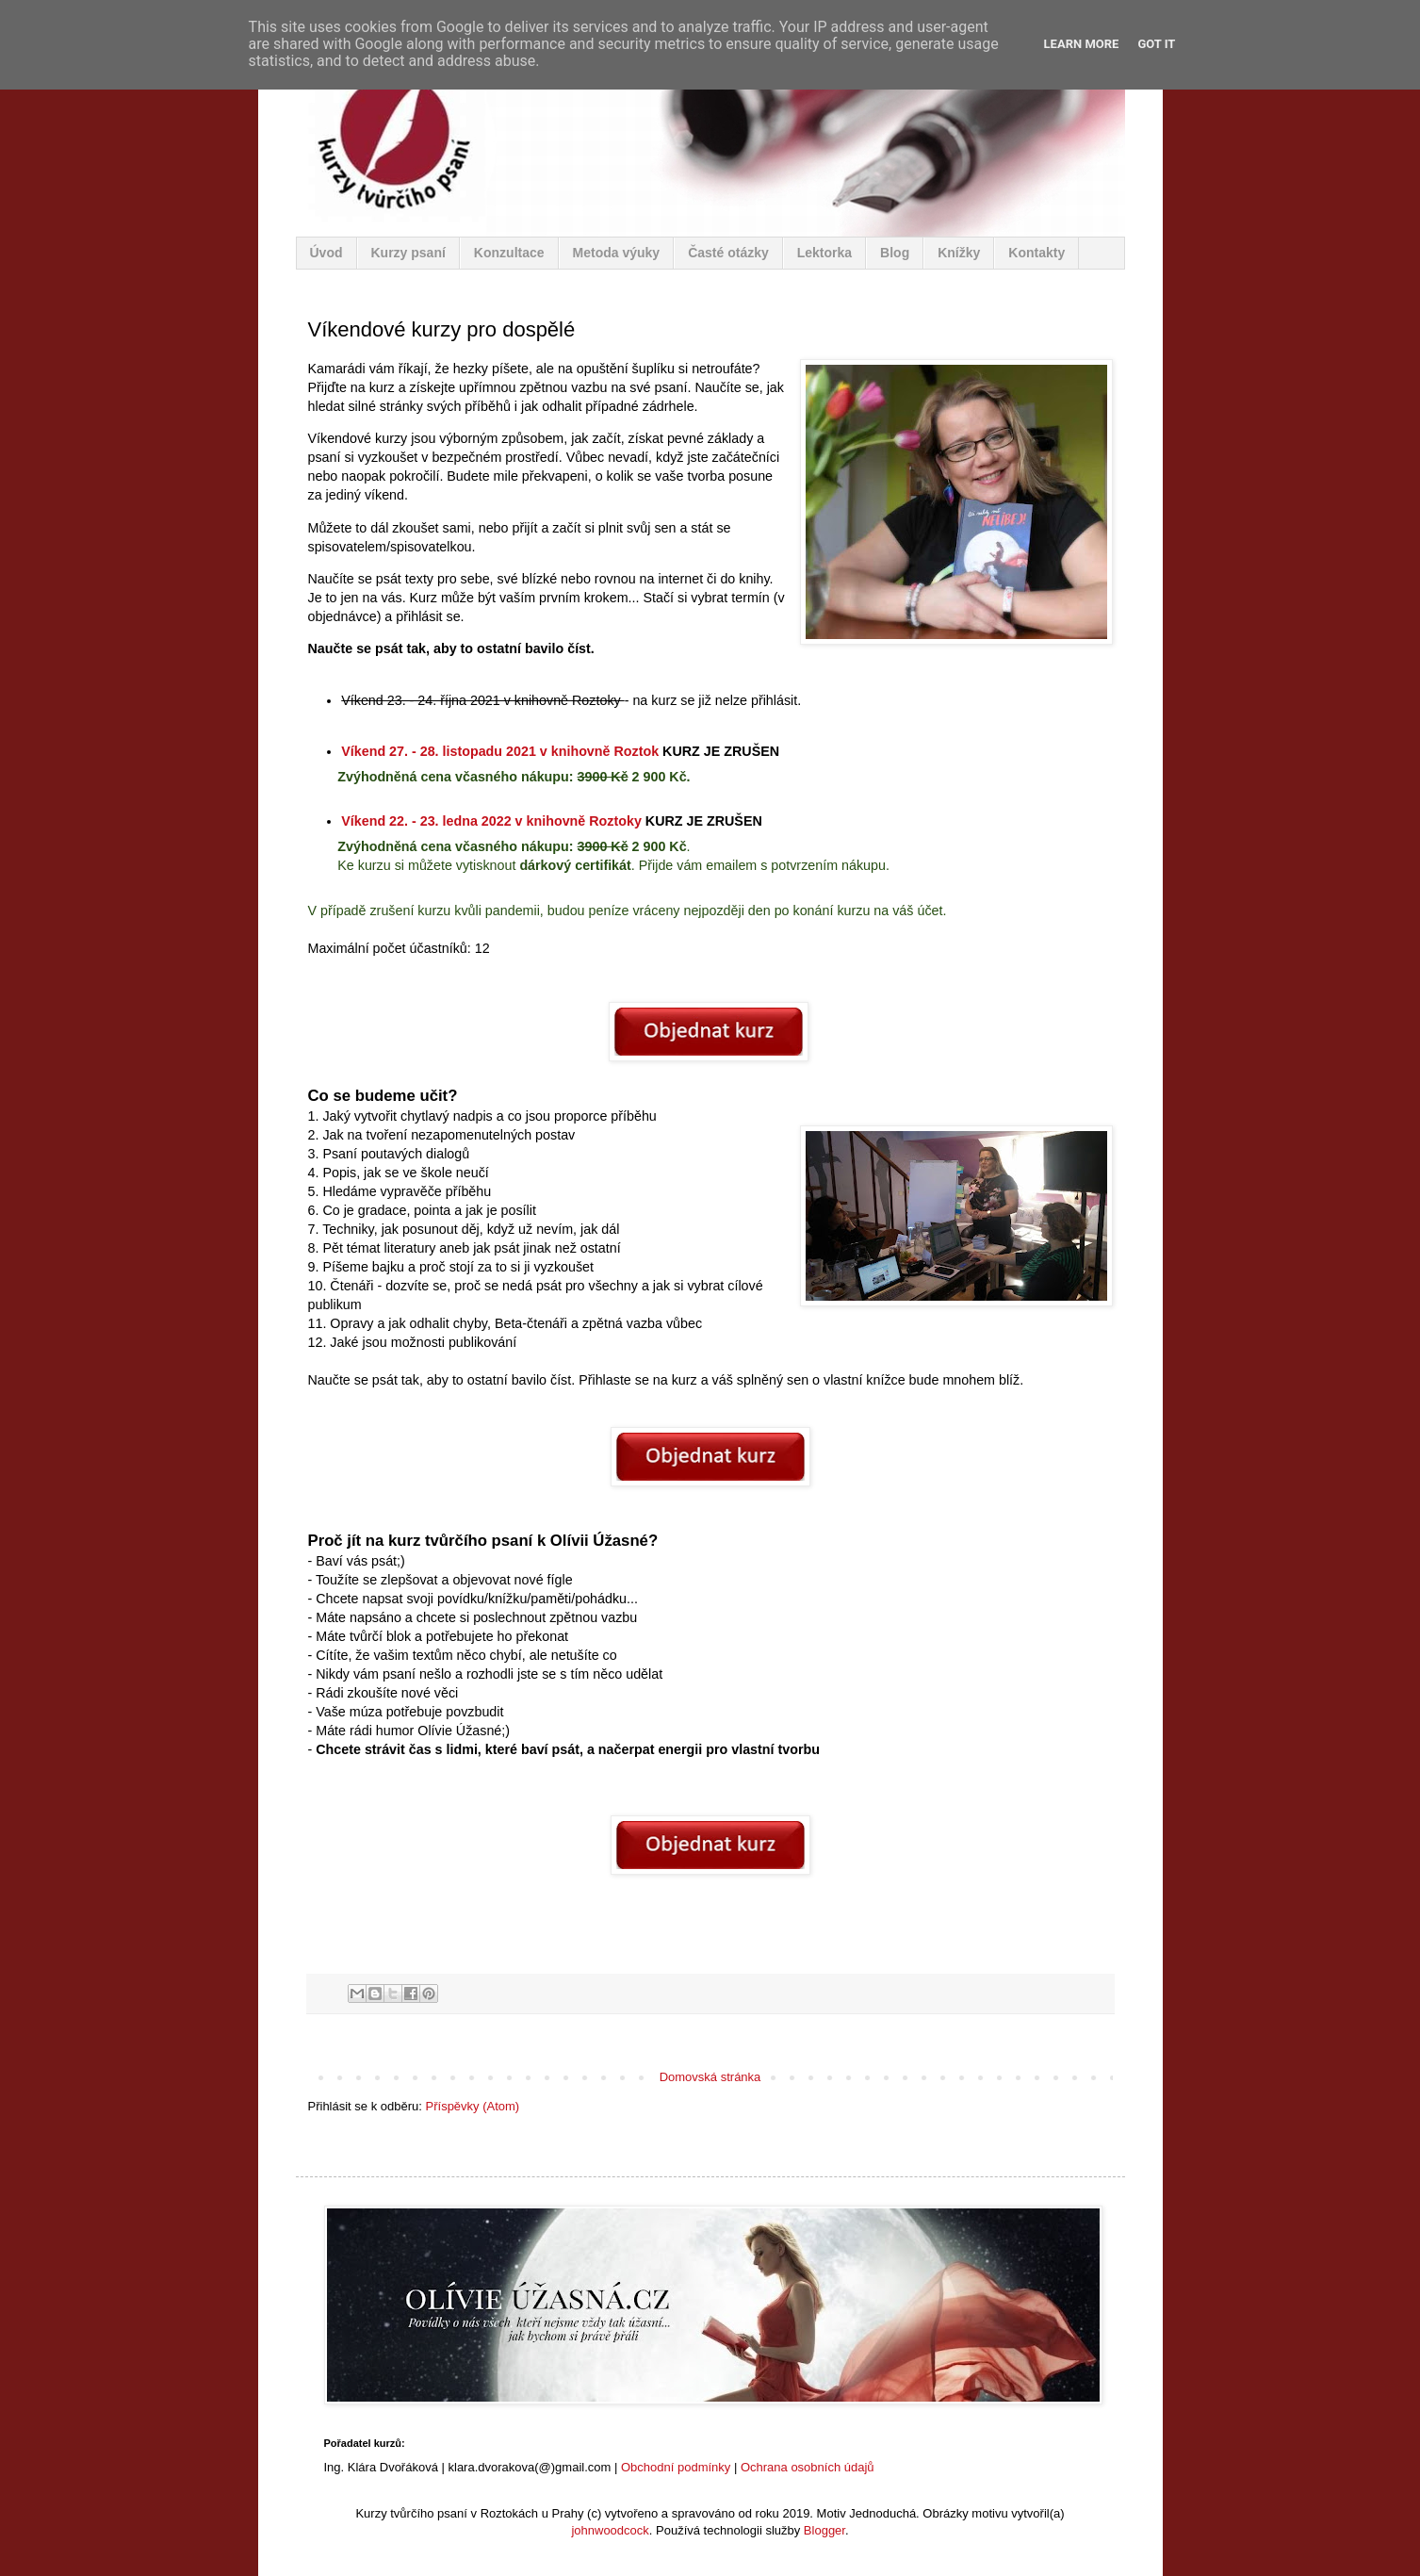  I want to click on Metoda výuky, so click(617, 252).